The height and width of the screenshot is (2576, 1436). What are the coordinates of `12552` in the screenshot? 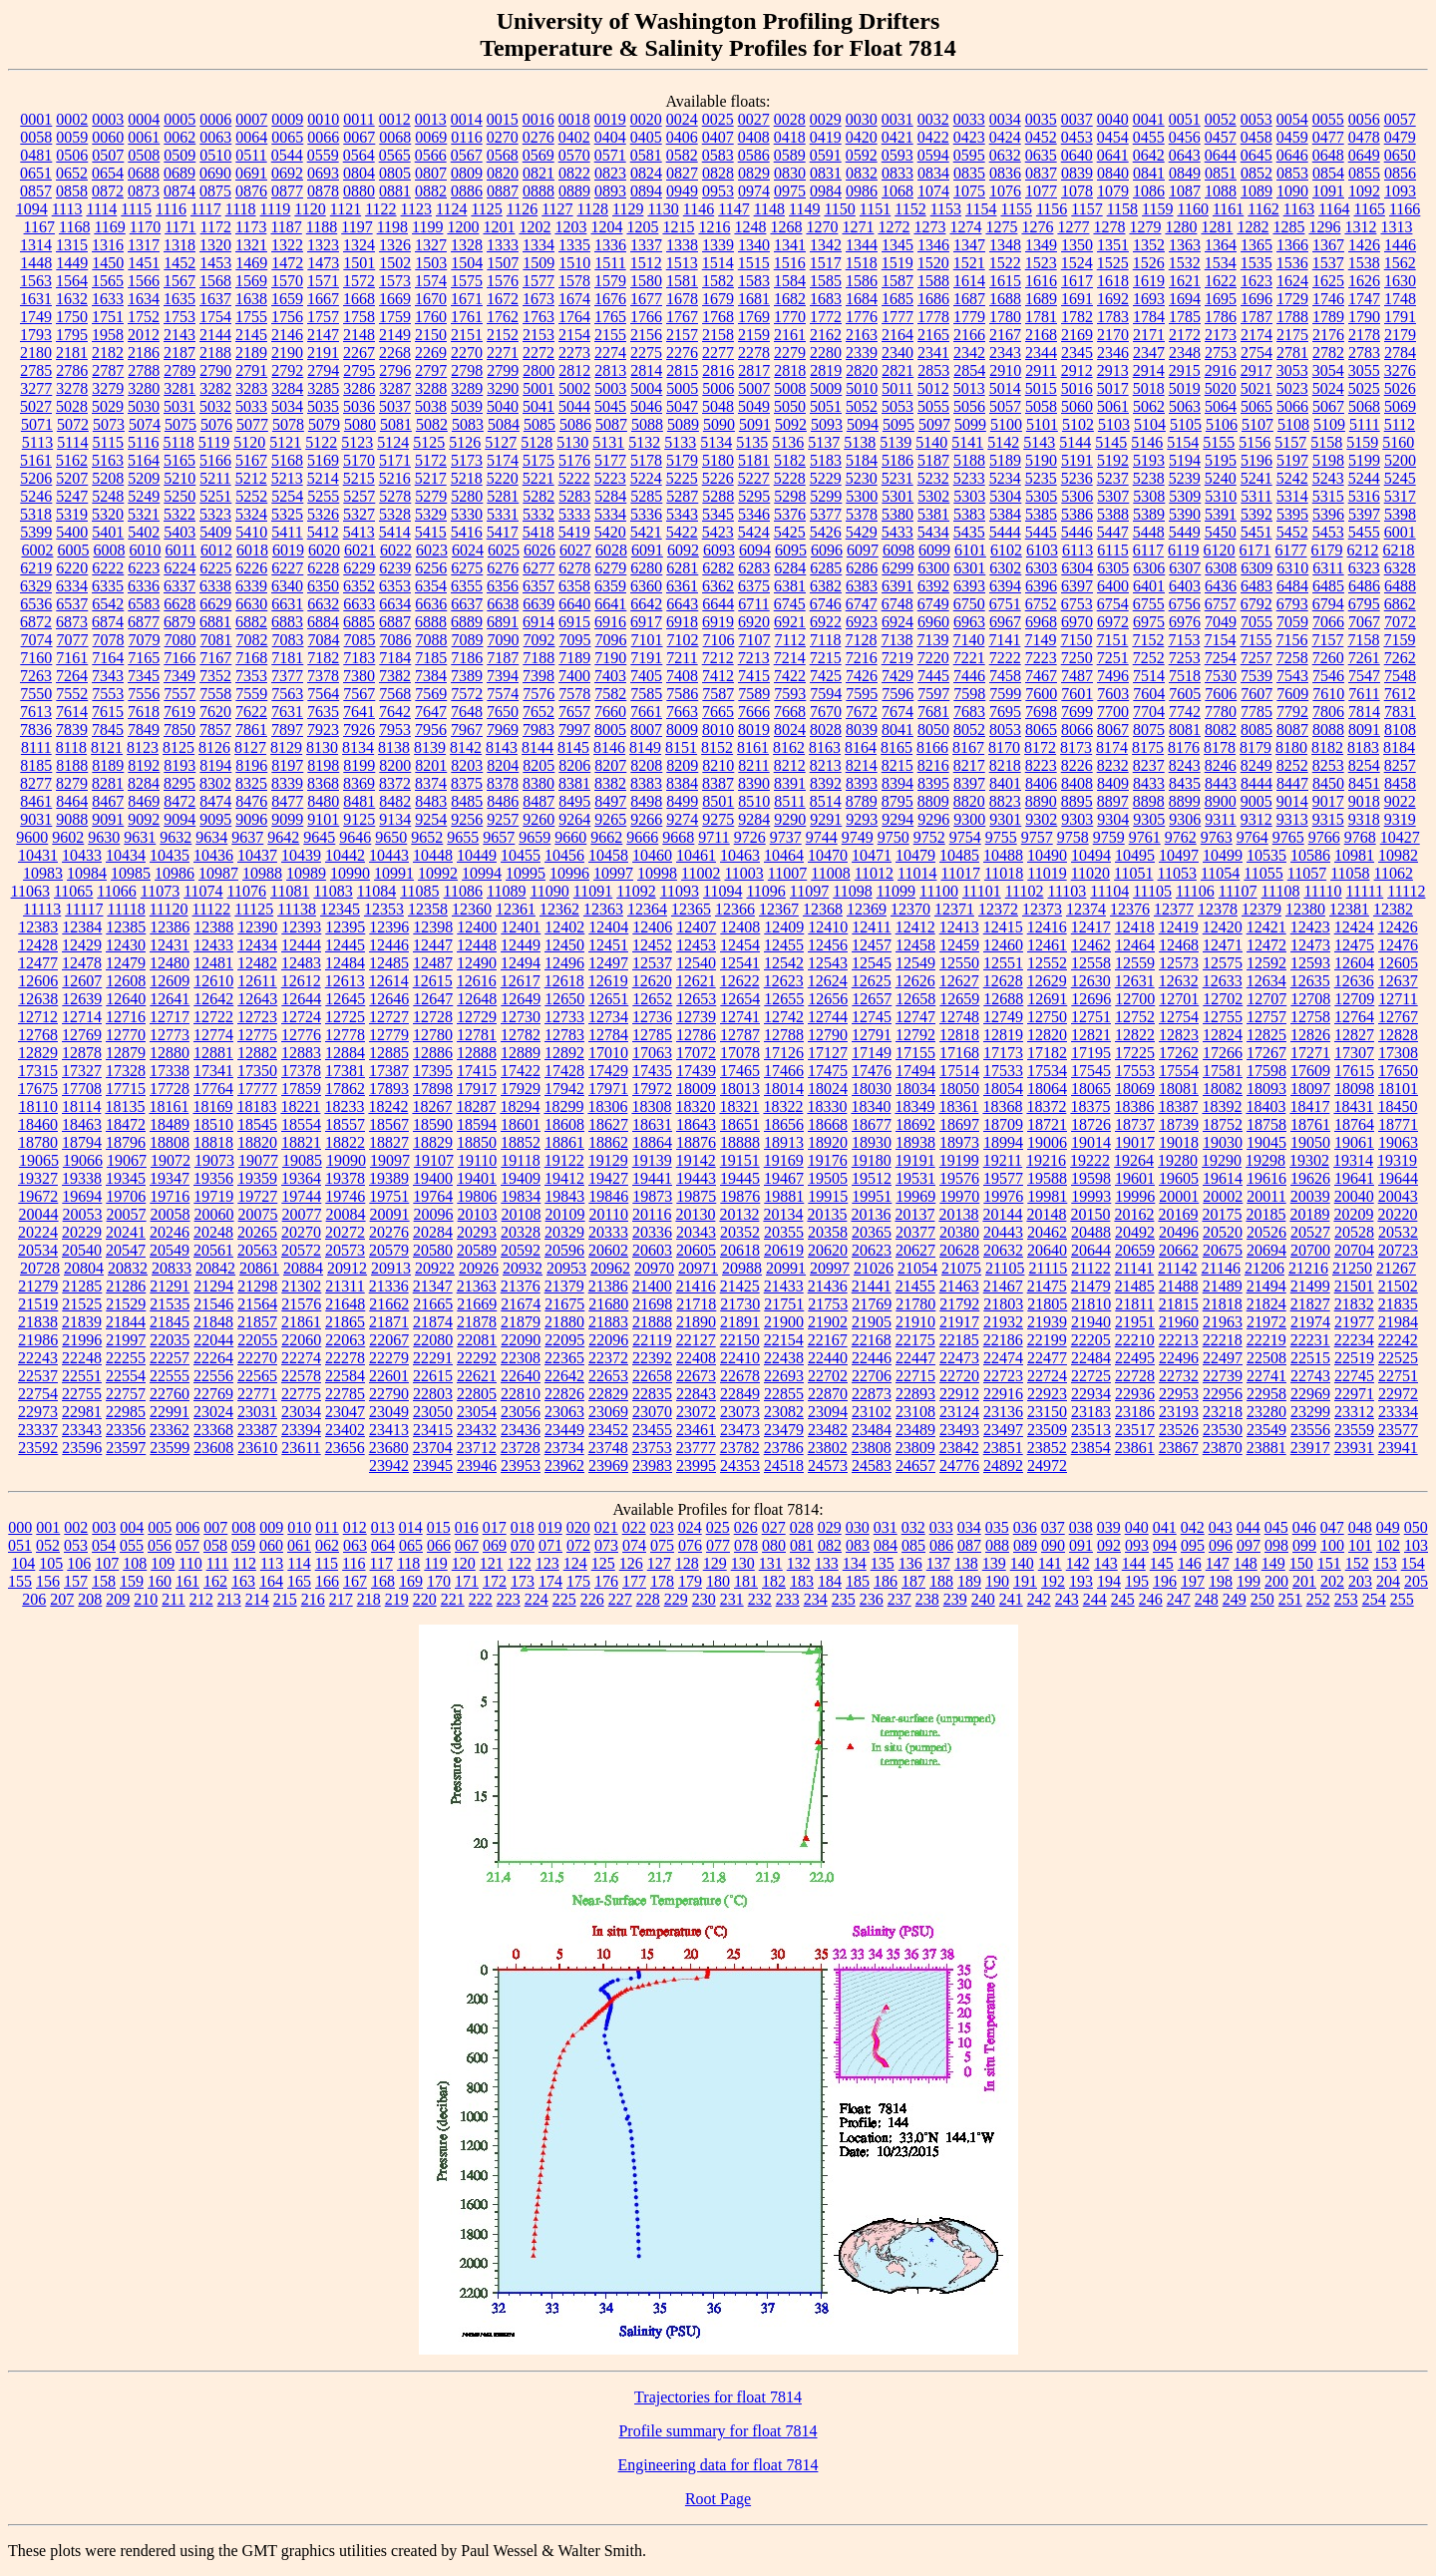 It's located at (1047, 962).